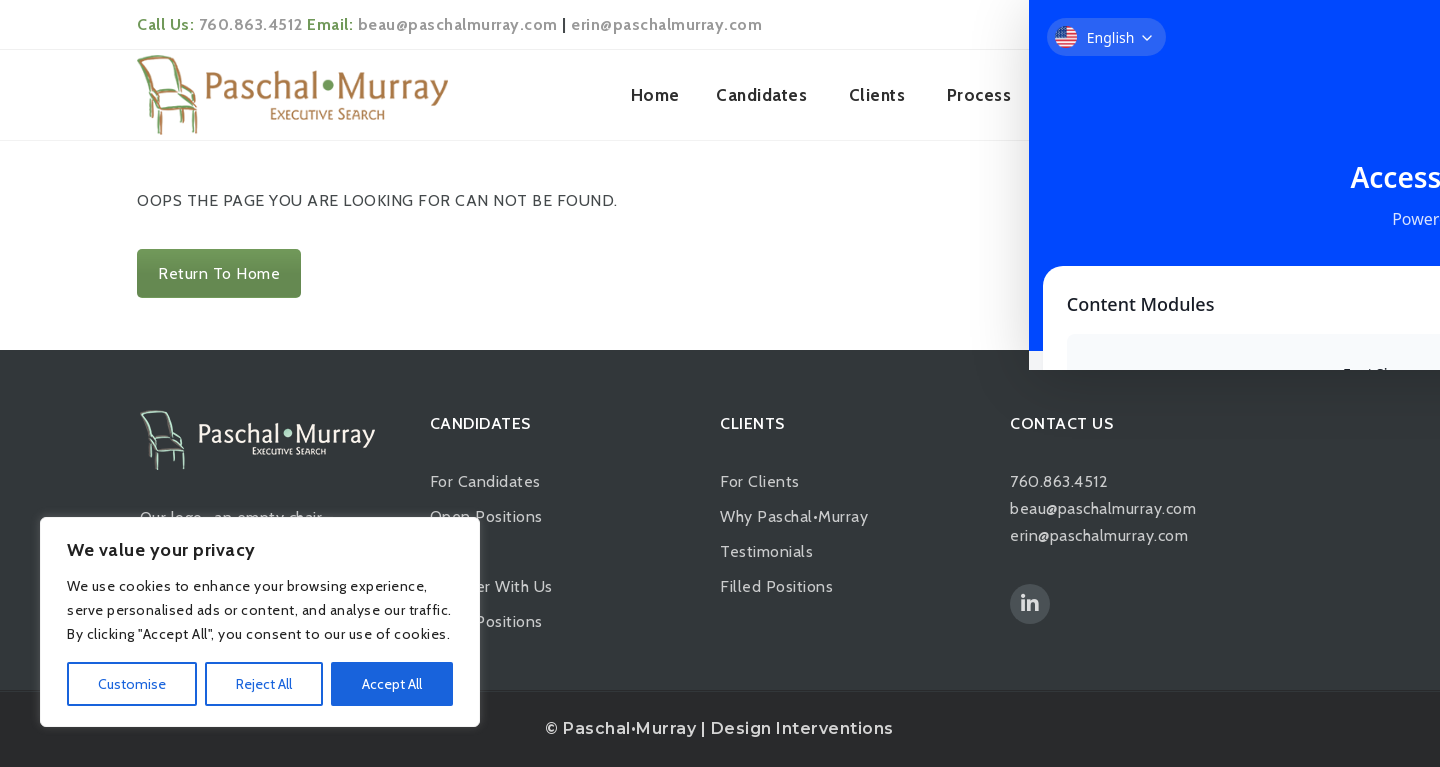 Image resolution: width=1440 pixels, height=767 pixels. Describe the element at coordinates (877, 95) in the screenshot. I see `Clients` at that location.